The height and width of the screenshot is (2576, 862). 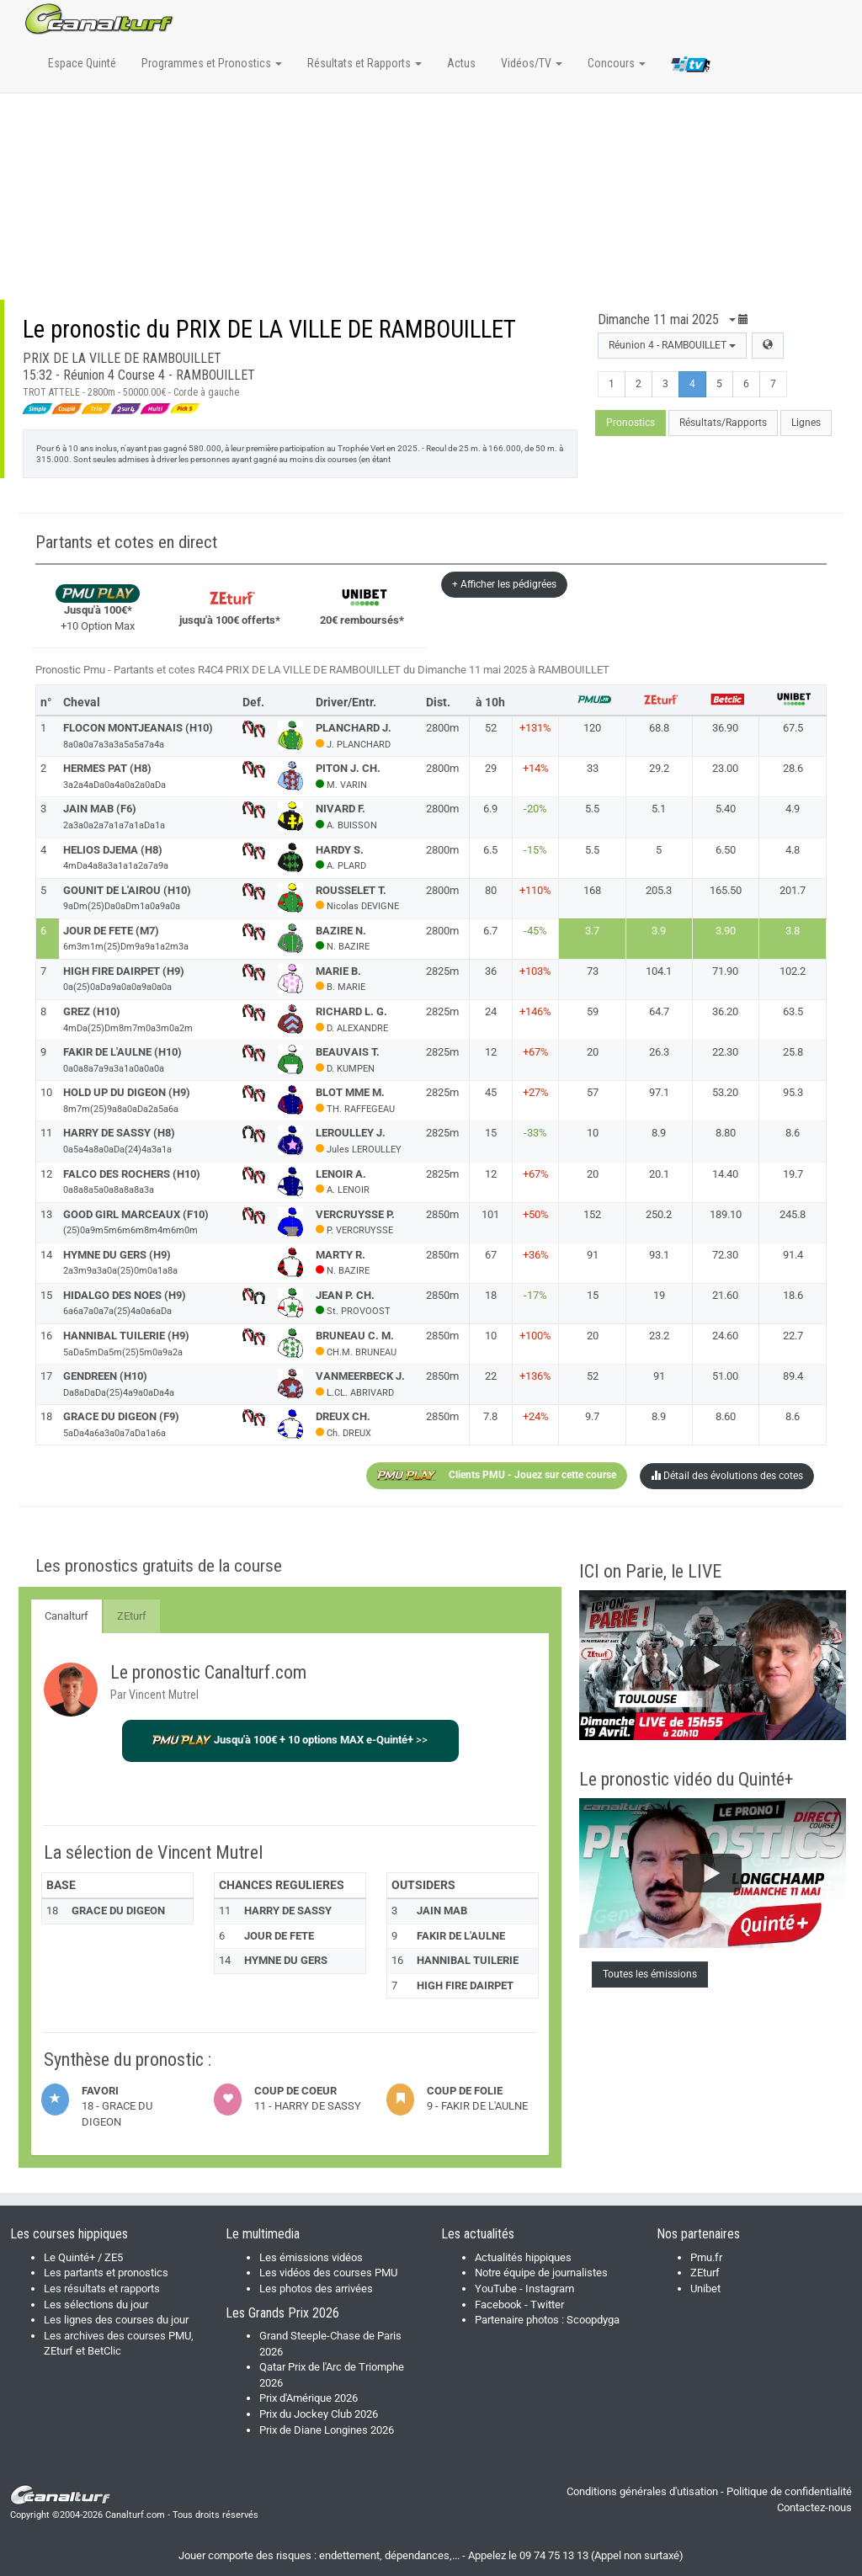 What do you see at coordinates (592, 808) in the screenshot?
I see `5.5` at bounding box center [592, 808].